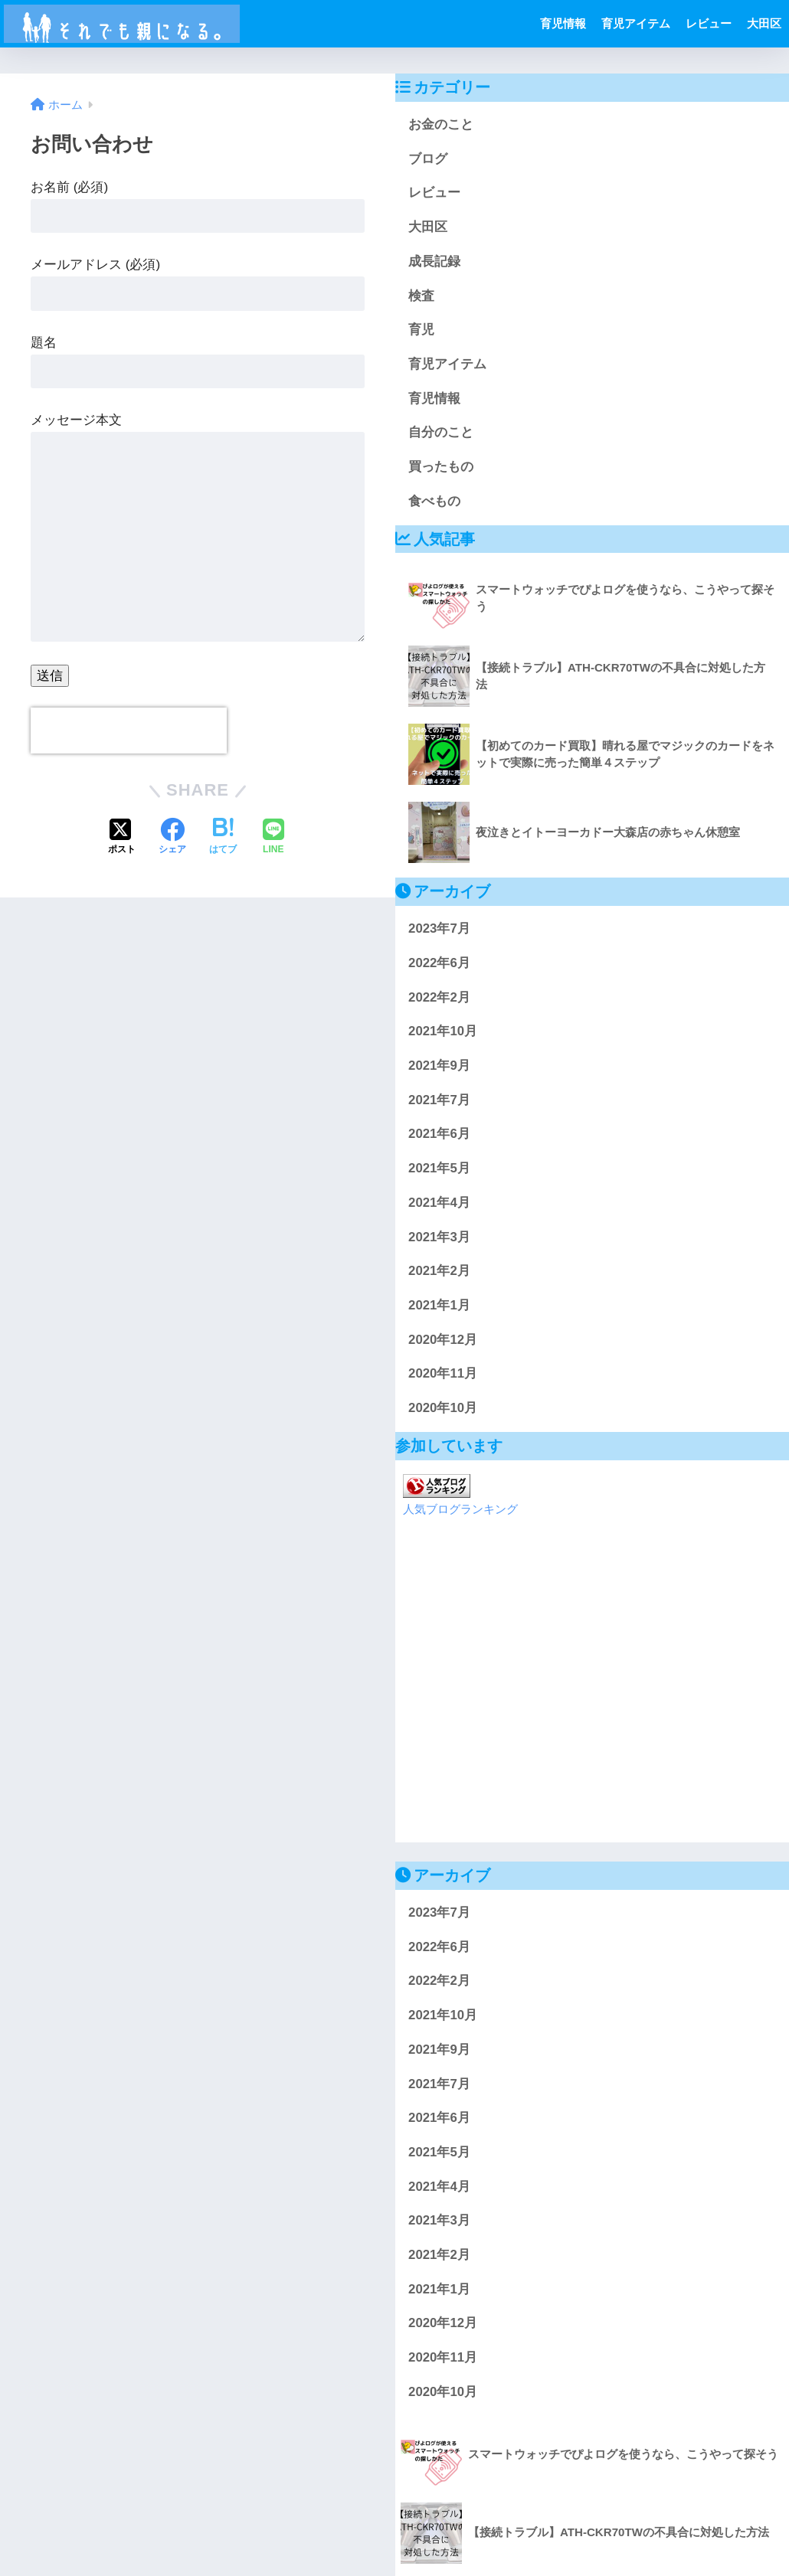 The image size is (789, 2576). I want to click on 自分のこと, so click(440, 432).